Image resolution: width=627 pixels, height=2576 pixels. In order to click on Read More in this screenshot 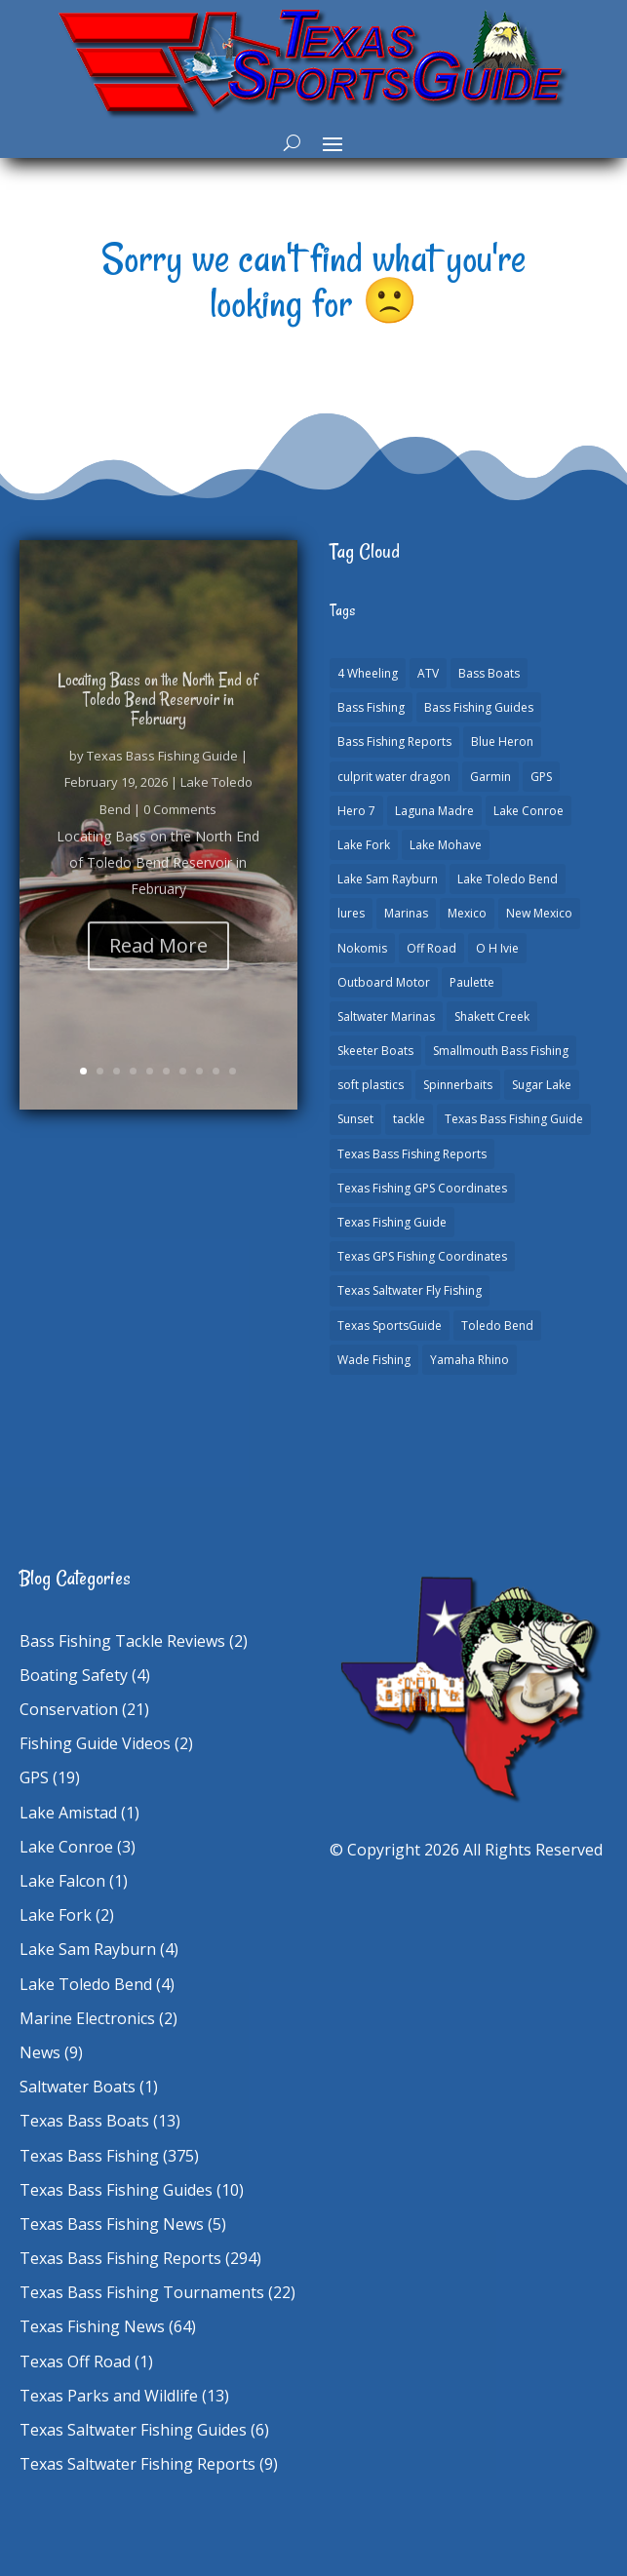, I will do `click(158, 968)`.